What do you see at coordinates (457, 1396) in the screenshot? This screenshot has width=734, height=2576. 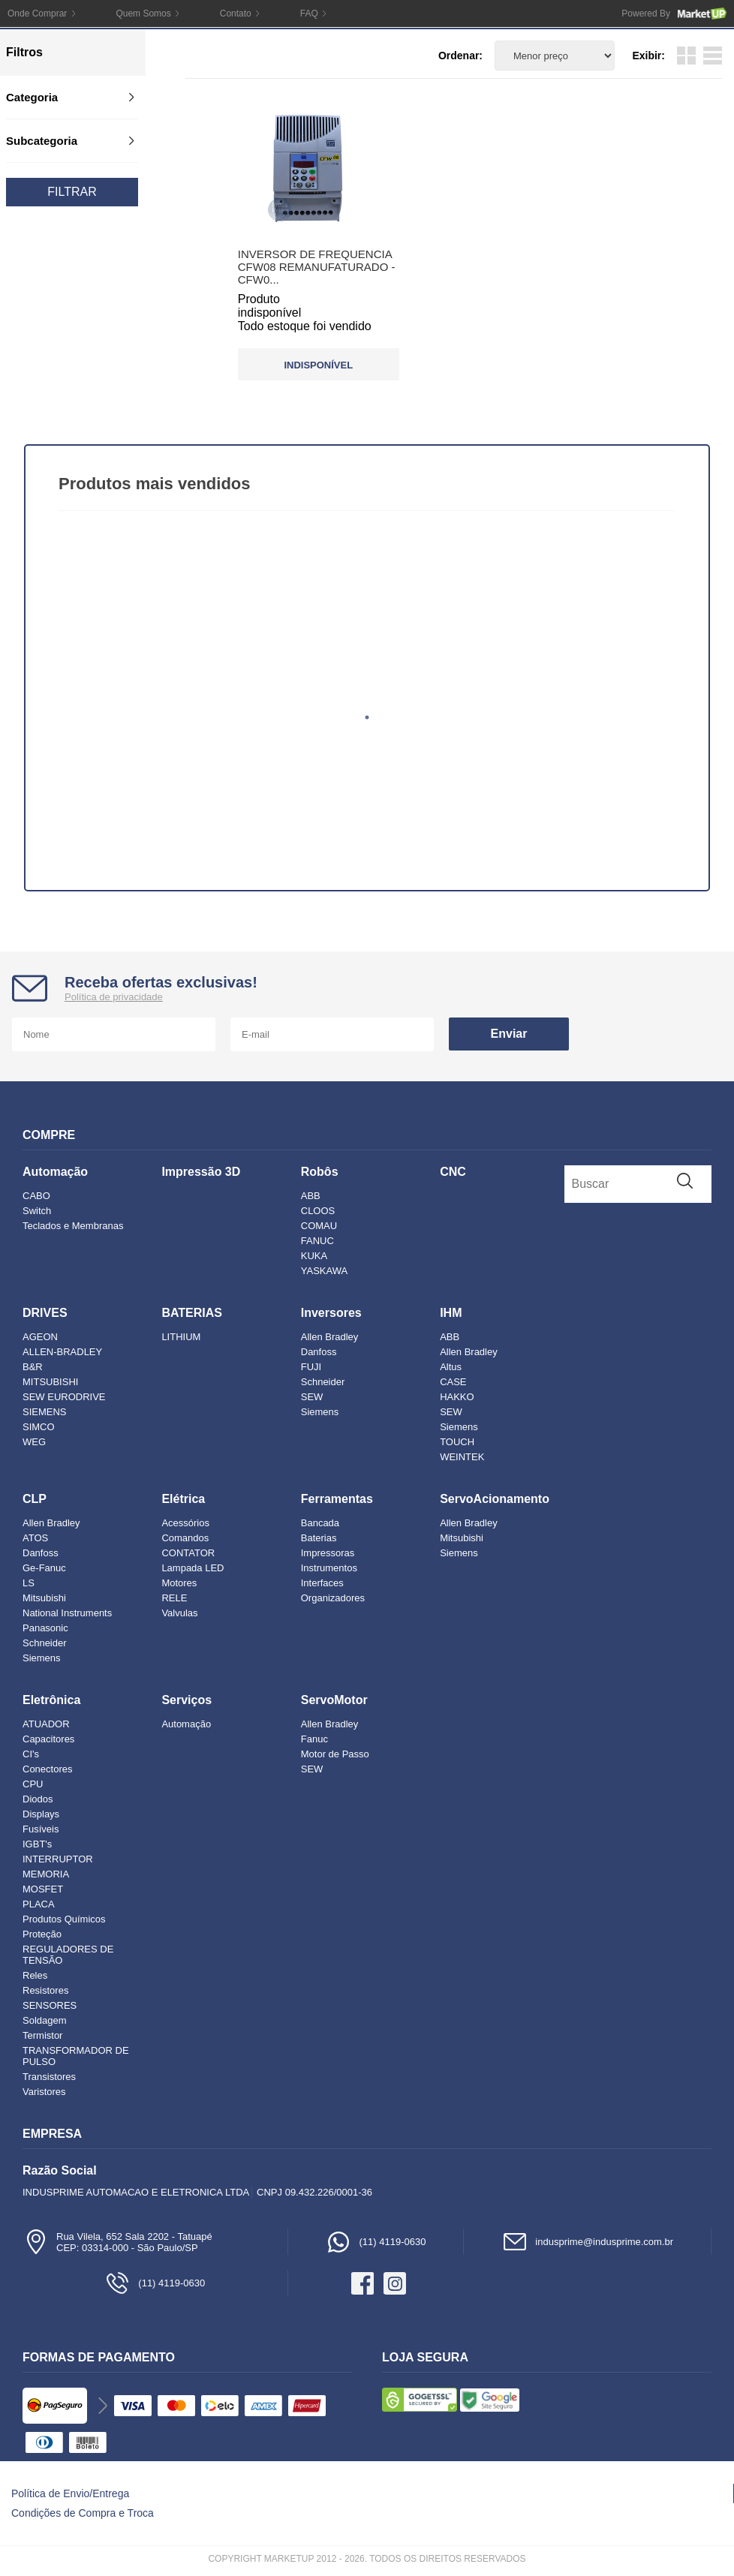 I see `HAKKO` at bounding box center [457, 1396].